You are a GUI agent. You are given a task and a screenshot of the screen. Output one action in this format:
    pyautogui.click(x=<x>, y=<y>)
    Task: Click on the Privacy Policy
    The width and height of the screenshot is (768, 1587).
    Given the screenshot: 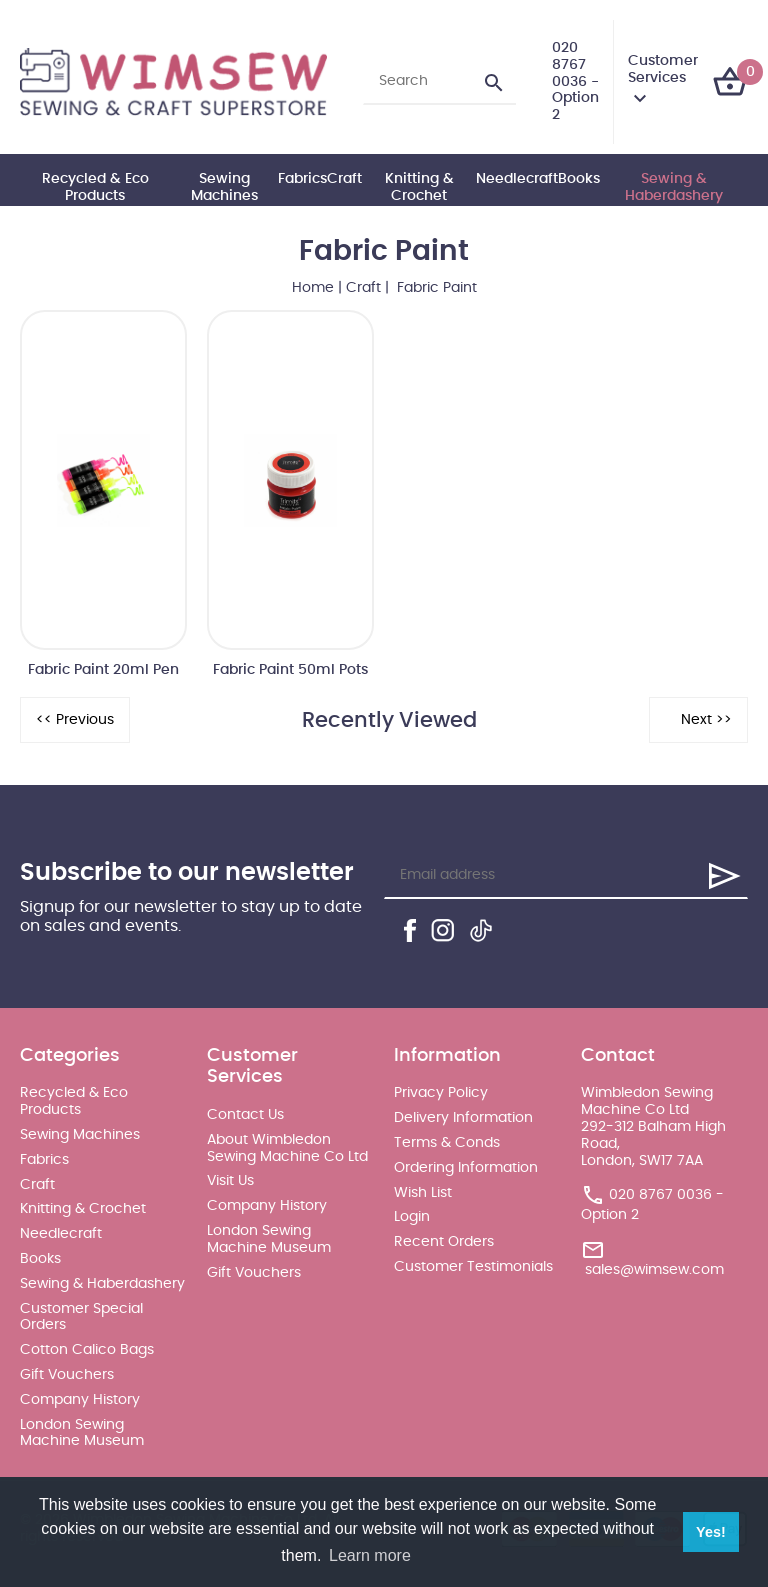 What is the action you would take?
    pyautogui.click(x=441, y=1093)
    